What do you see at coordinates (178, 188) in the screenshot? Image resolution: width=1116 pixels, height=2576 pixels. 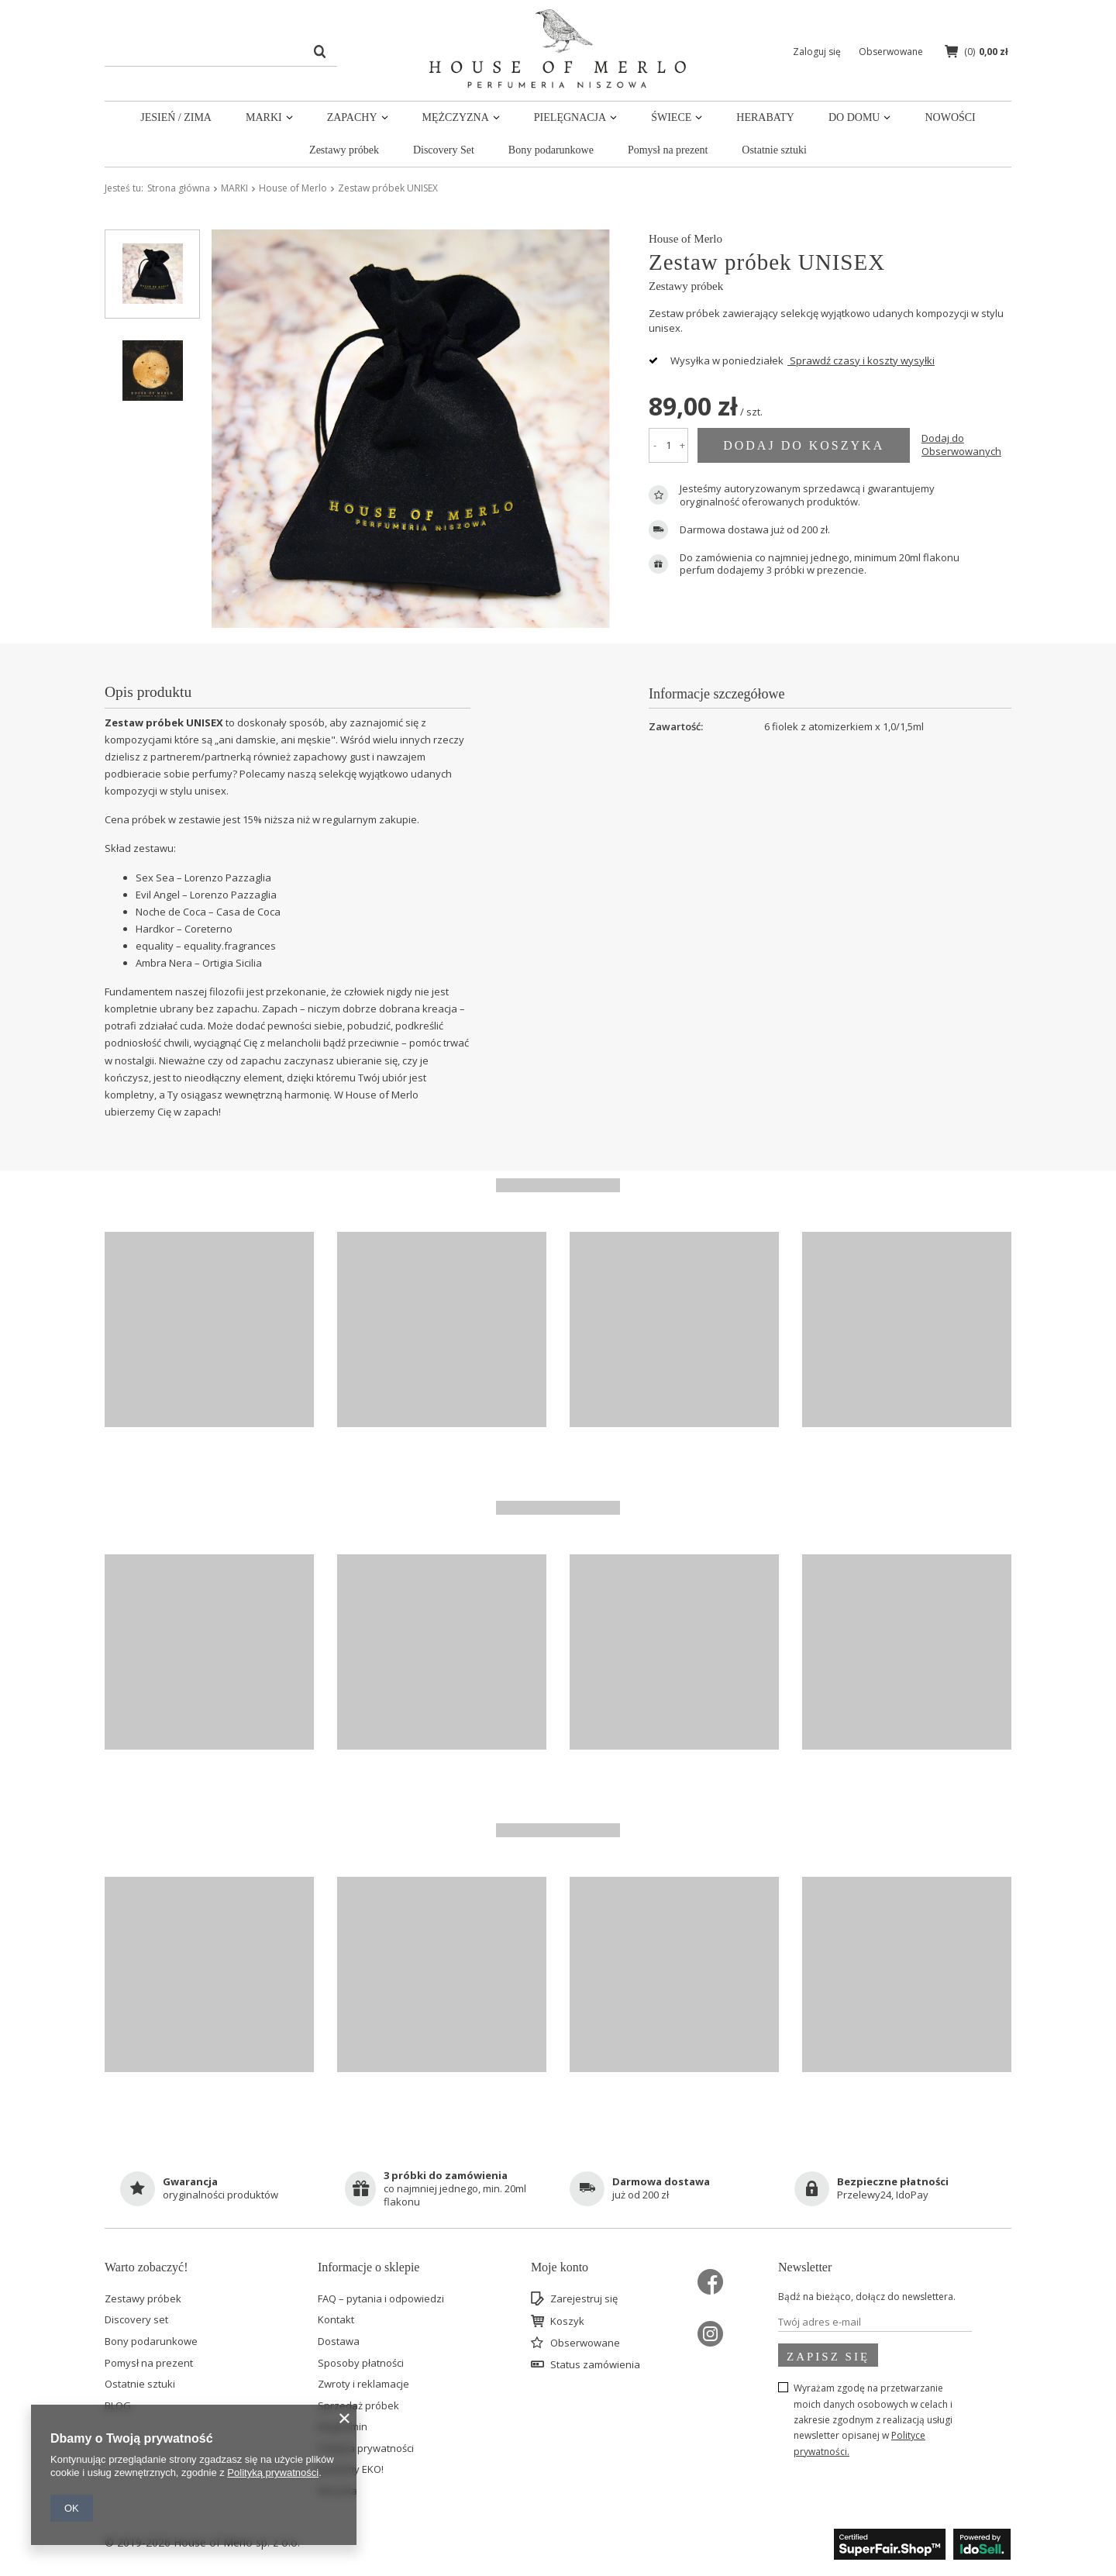 I see `Strona główna` at bounding box center [178, 188].